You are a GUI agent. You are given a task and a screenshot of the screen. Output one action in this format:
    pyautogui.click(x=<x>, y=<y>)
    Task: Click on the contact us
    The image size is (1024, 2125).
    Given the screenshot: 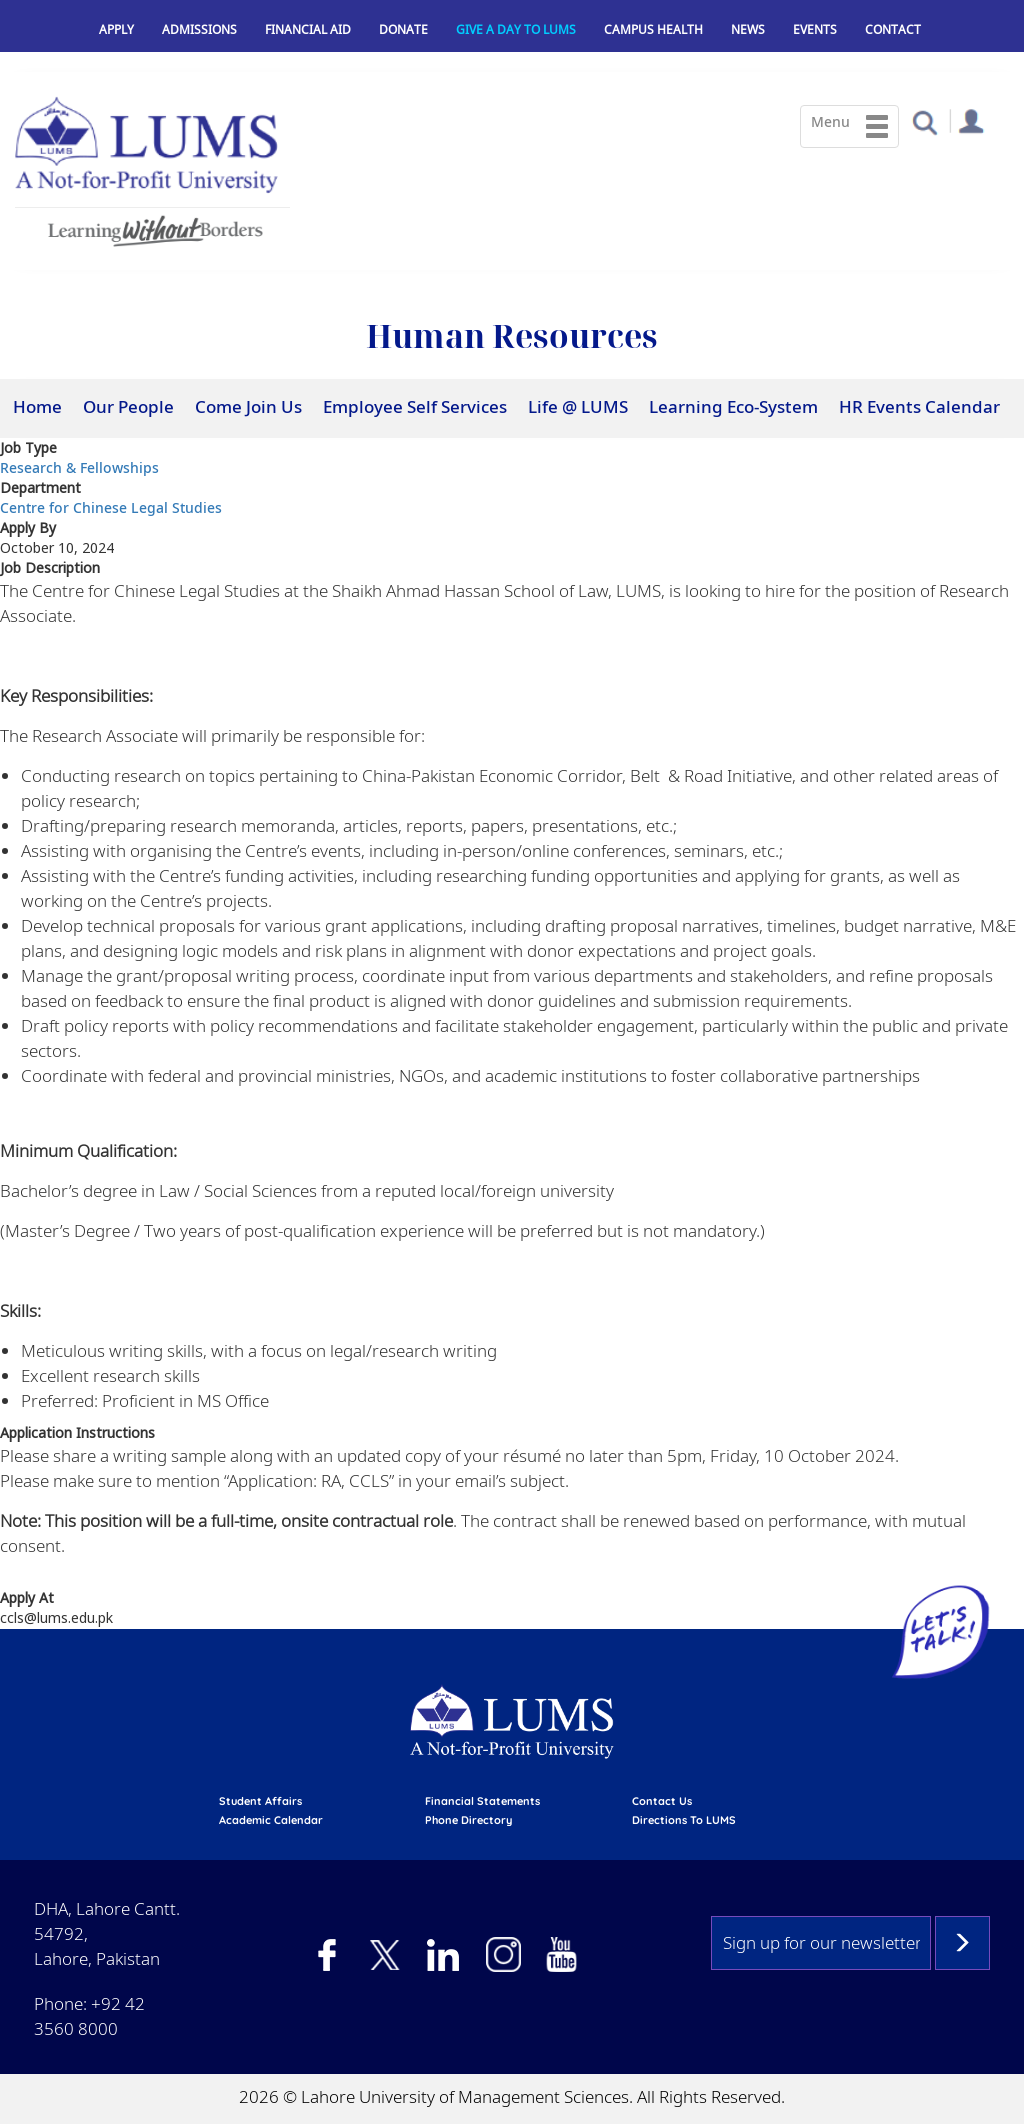 What is the action you would take?
    pyautogui.click(x=662, y=1801)
    